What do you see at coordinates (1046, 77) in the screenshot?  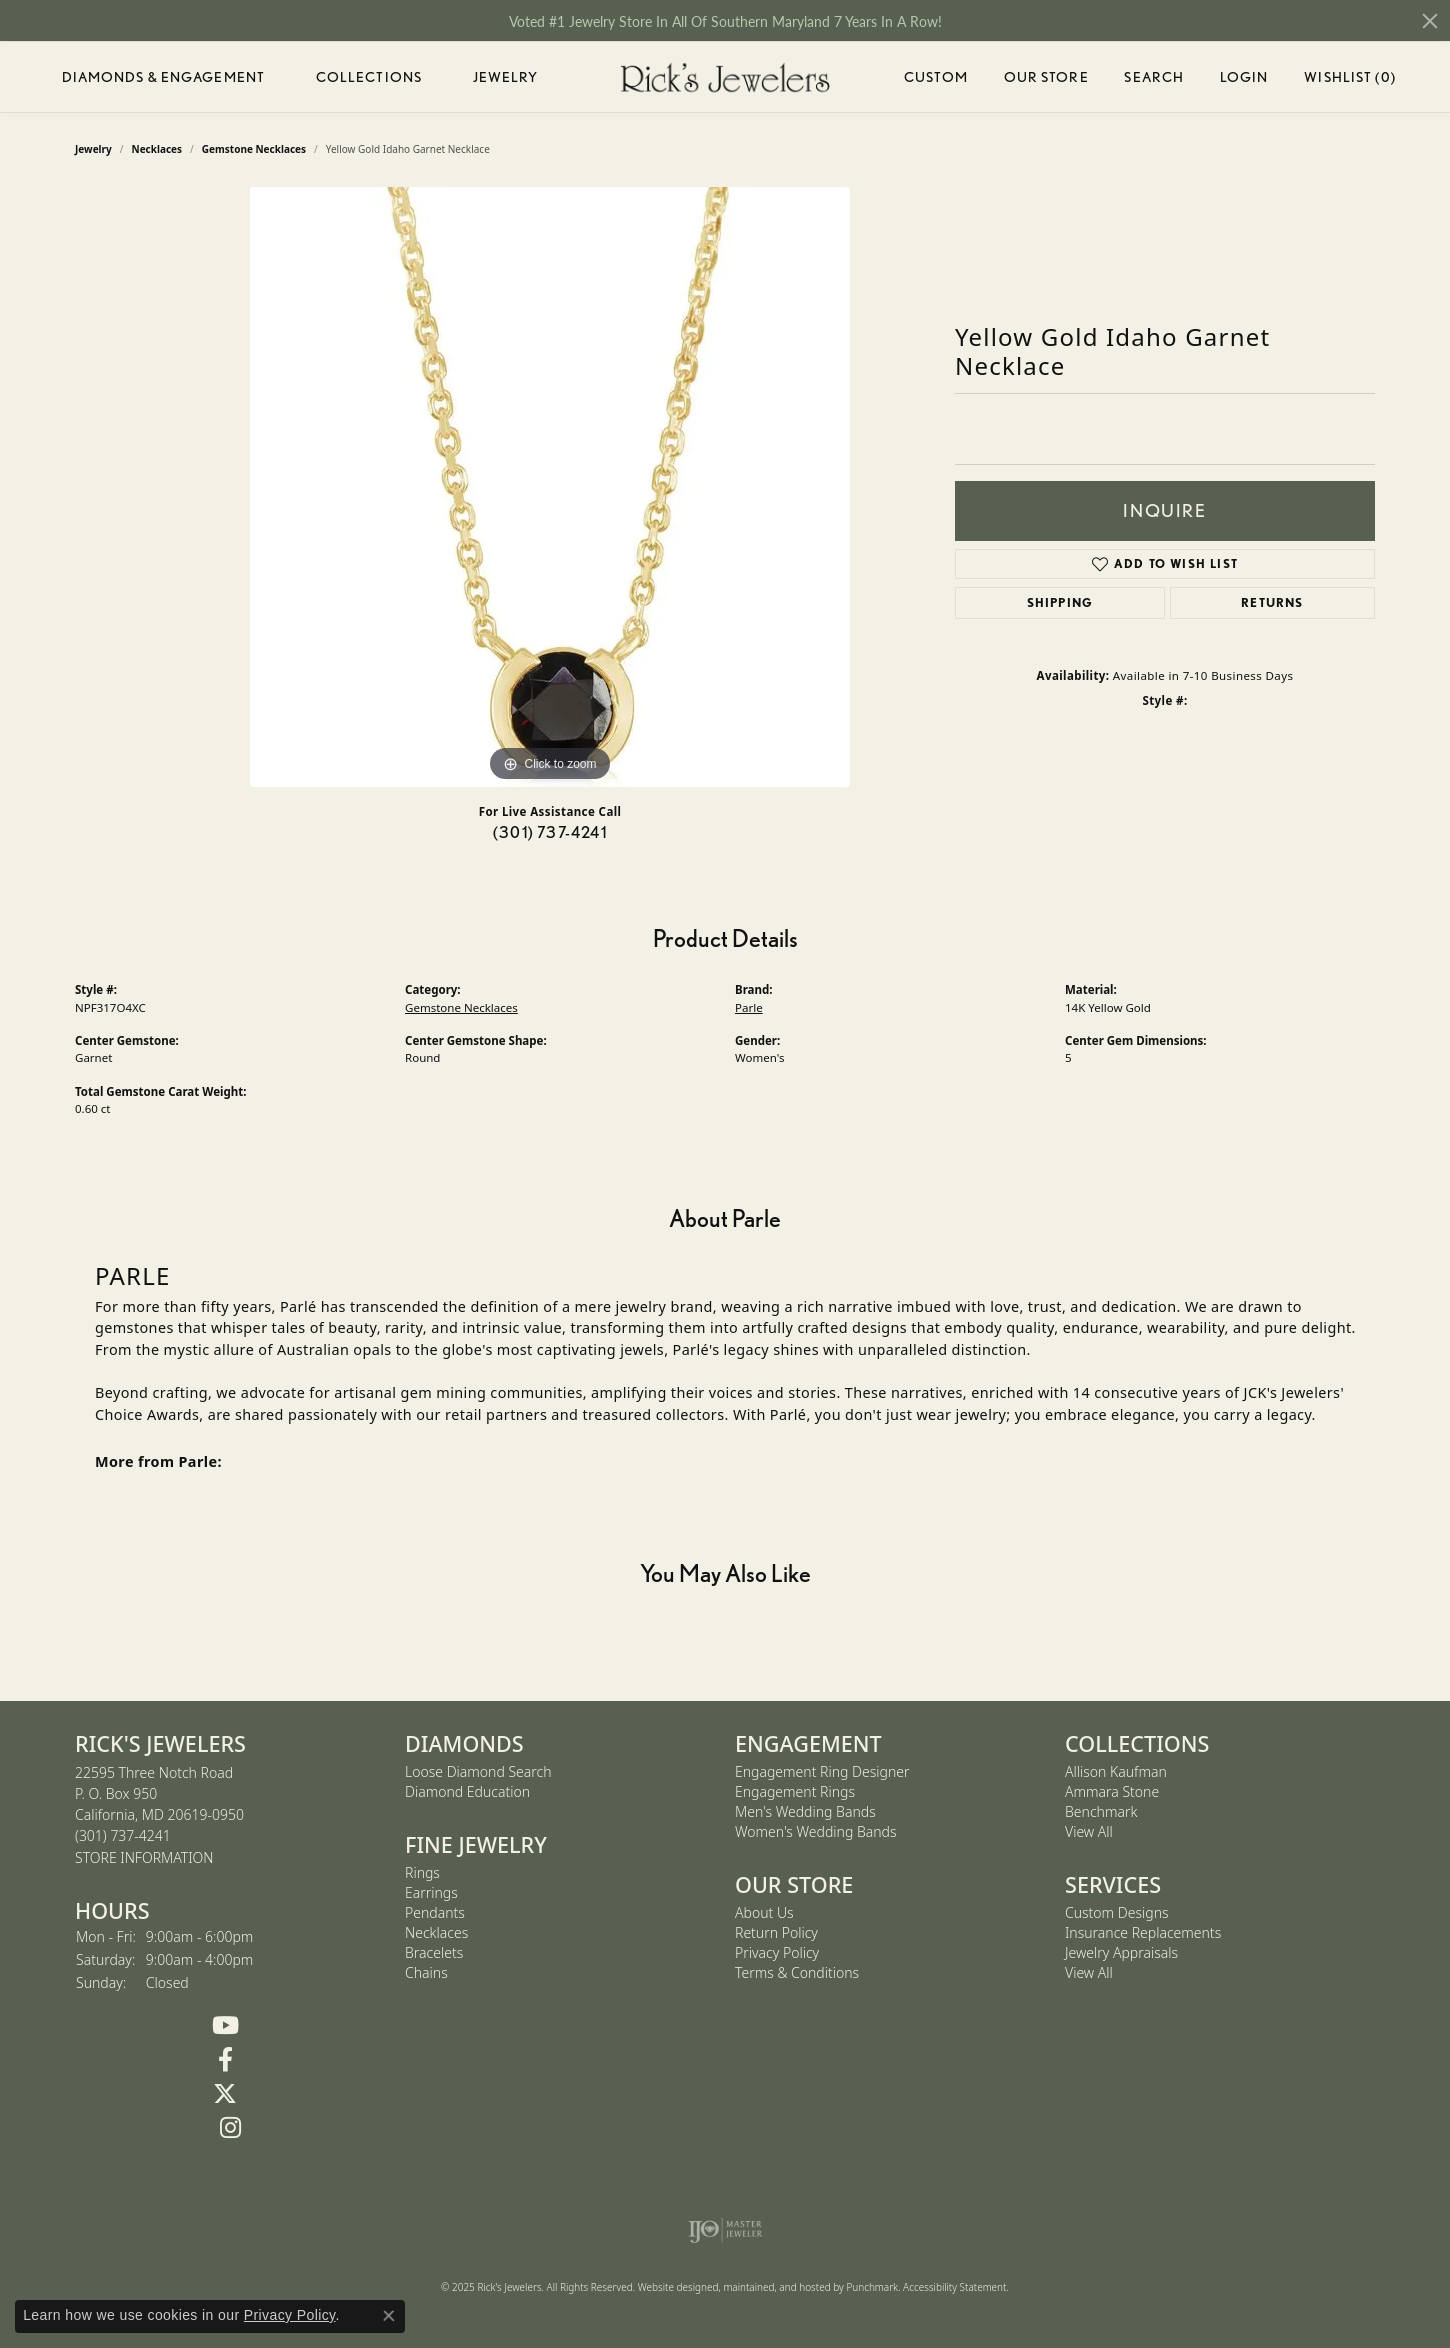 I see `Our Store` at bounding box center [1046, 77].